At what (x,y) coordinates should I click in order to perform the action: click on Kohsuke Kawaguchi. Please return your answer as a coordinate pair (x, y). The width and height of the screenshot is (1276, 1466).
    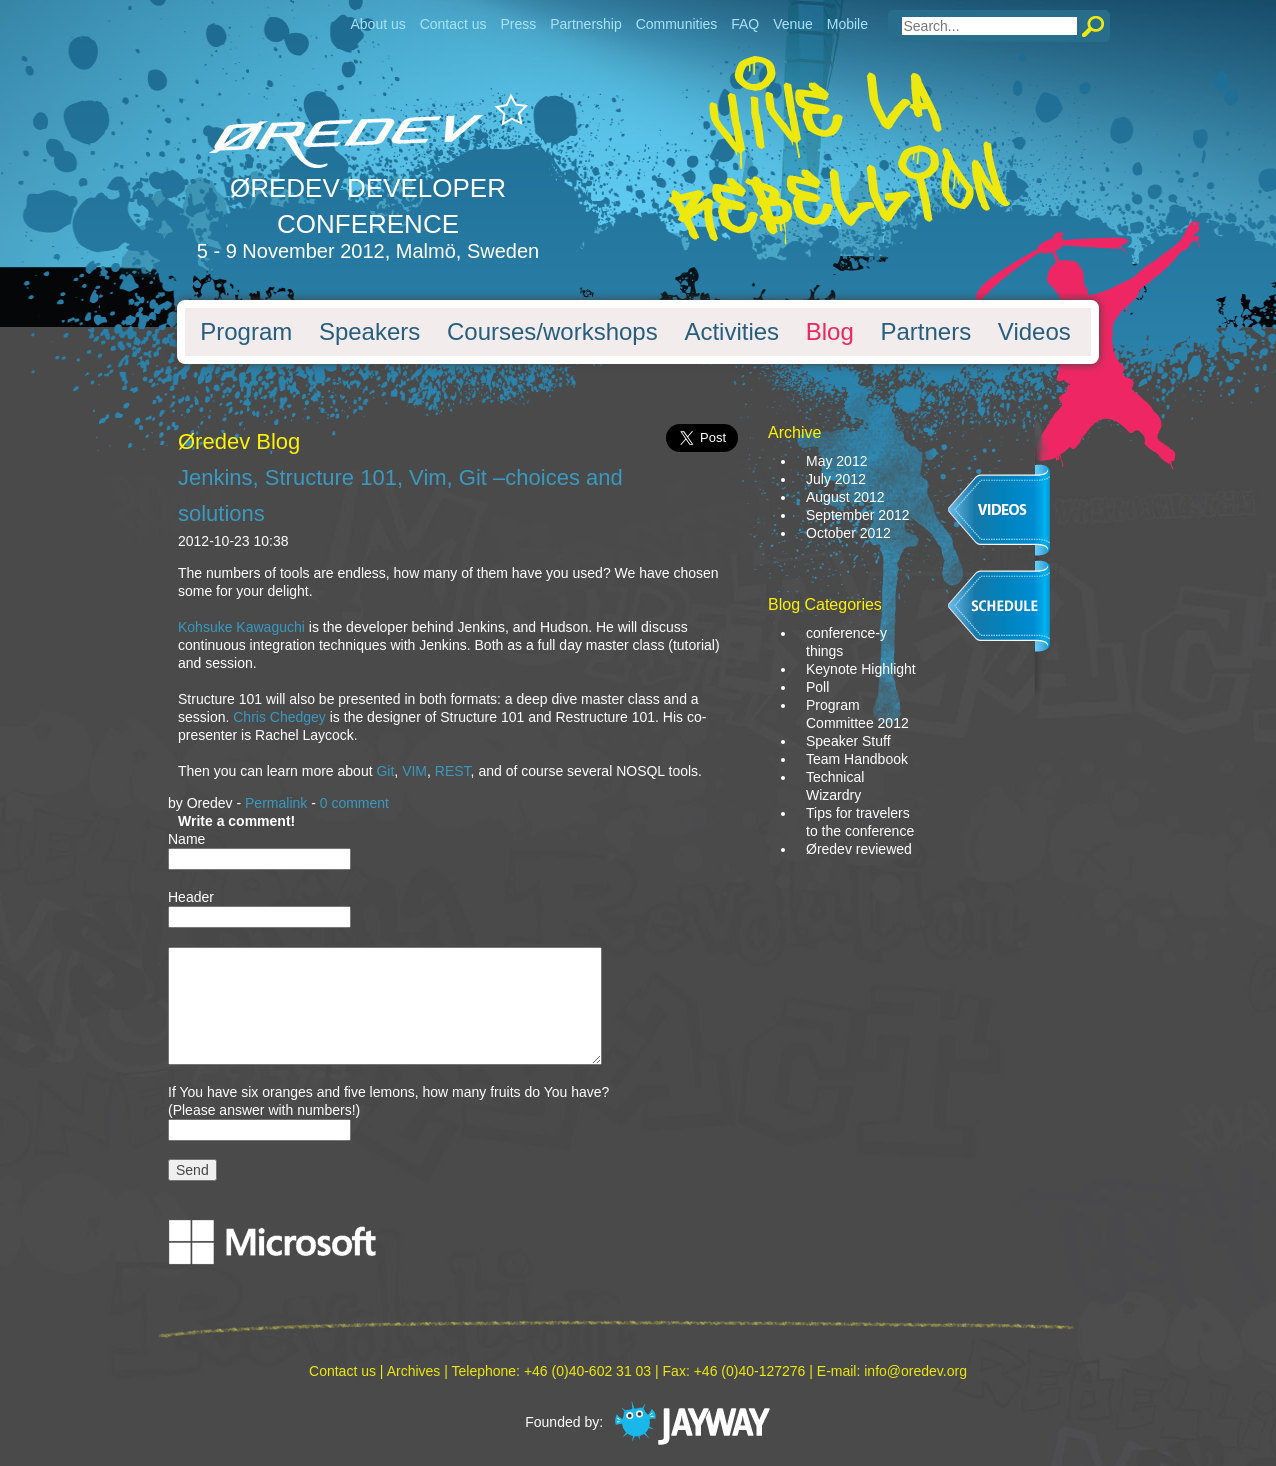
    Looking at the image, I should click on (241, 627).